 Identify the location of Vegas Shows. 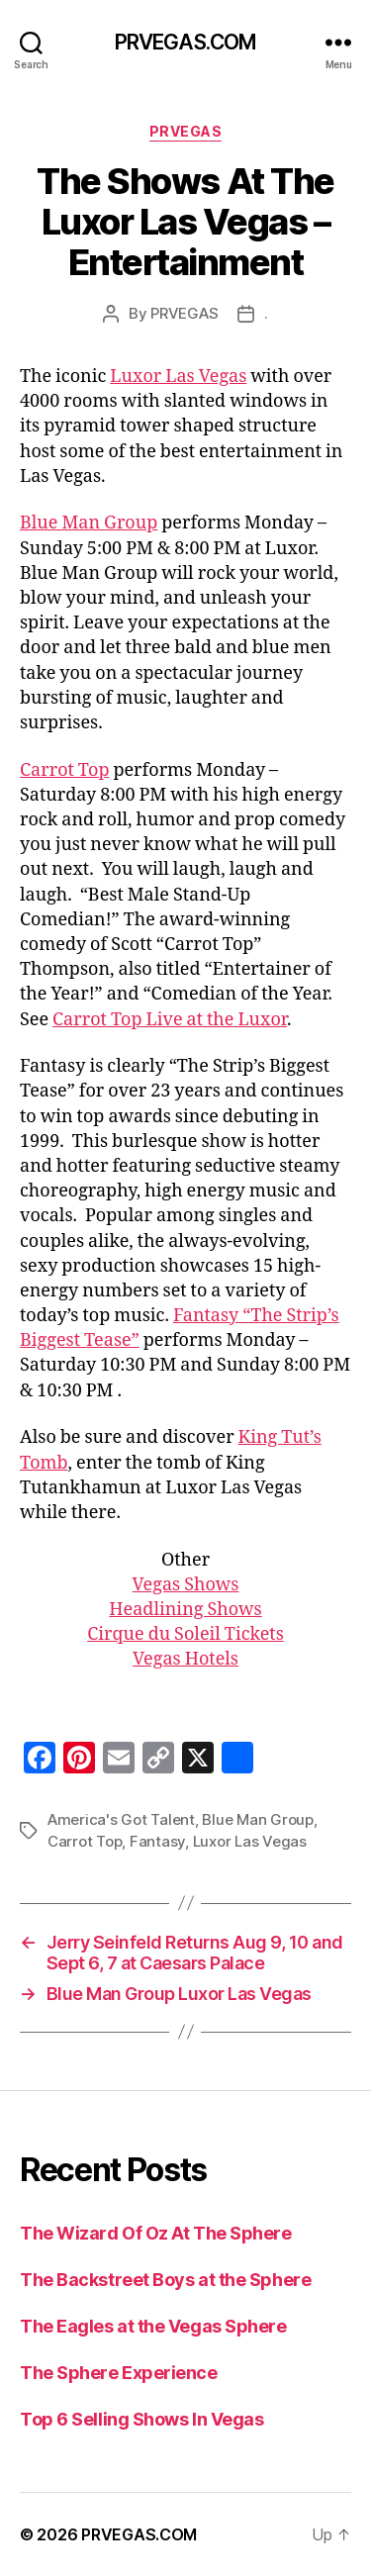
(186, 1585).